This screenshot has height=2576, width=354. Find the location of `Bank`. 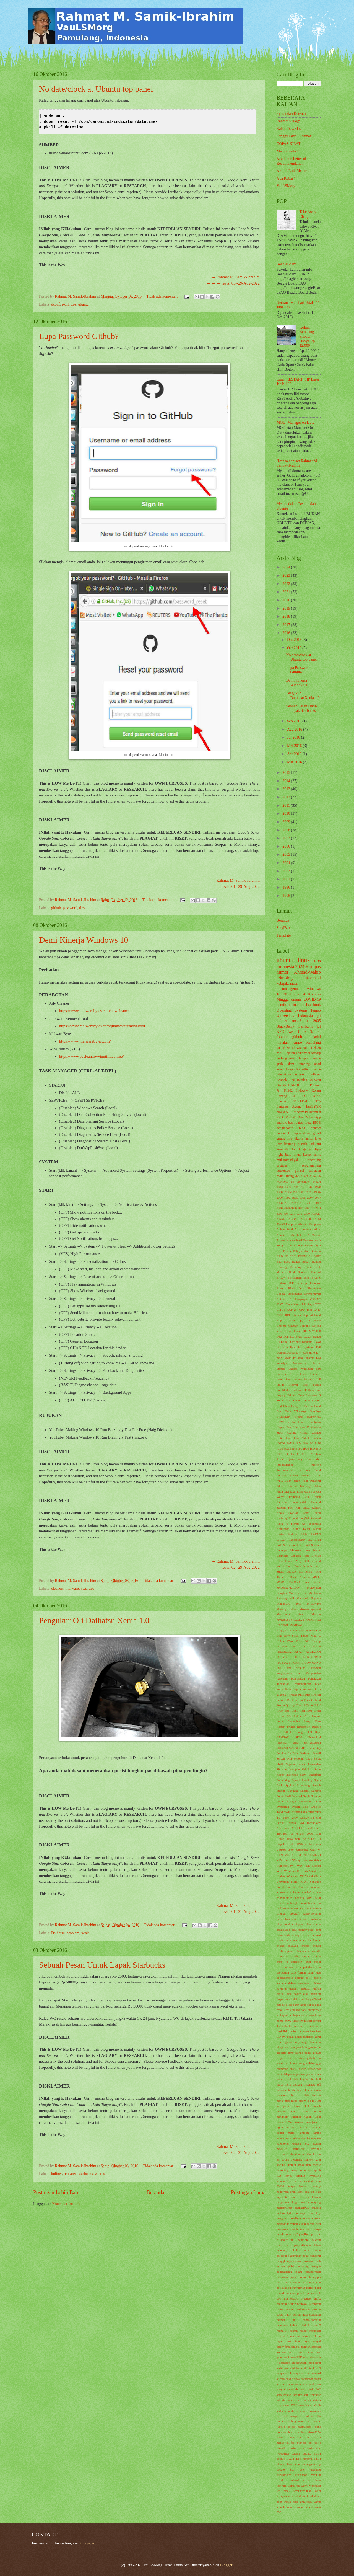

Bank is located at coordinates (307, 1267).